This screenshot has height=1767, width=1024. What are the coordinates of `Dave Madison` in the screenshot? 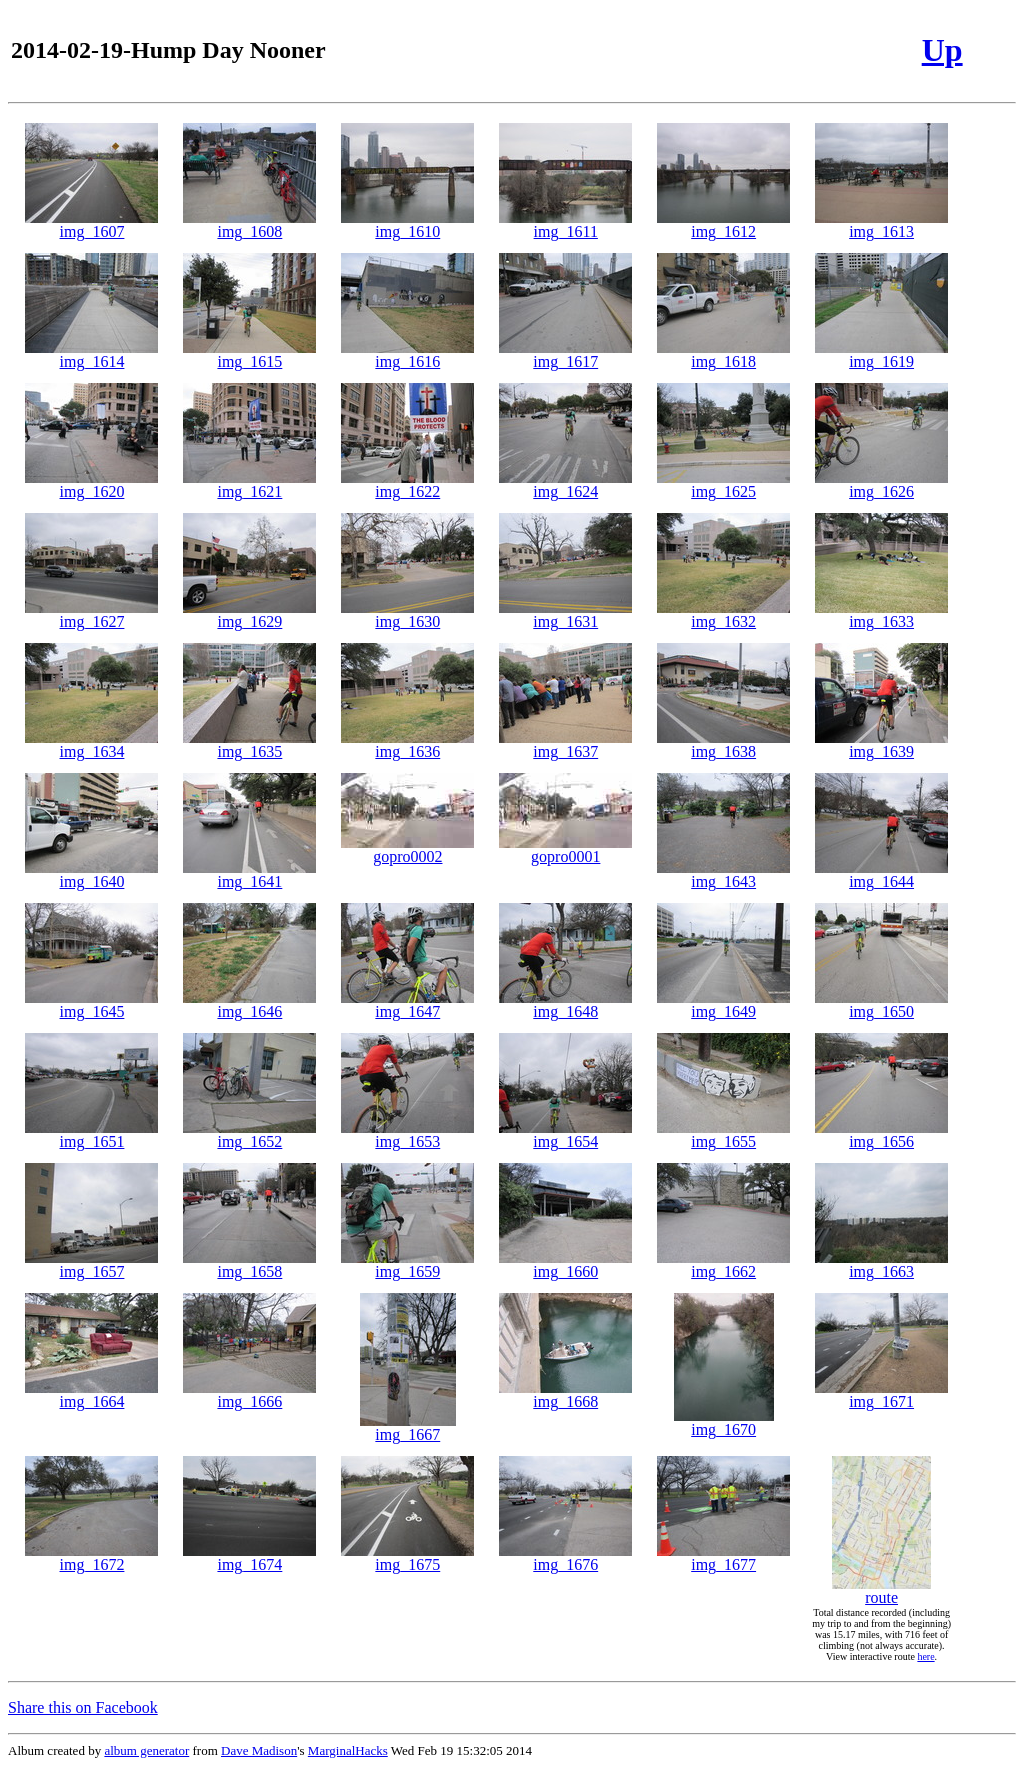 It's located at (259, 1750).